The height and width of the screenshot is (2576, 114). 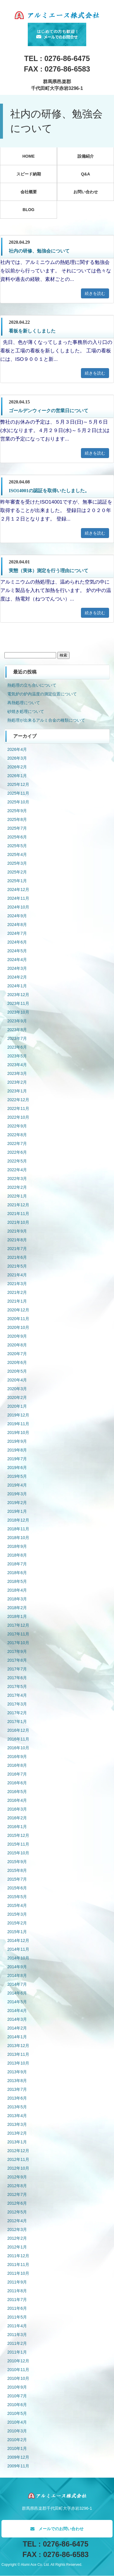 I want to click on 2012年3月, so click(x=17, y=2229).